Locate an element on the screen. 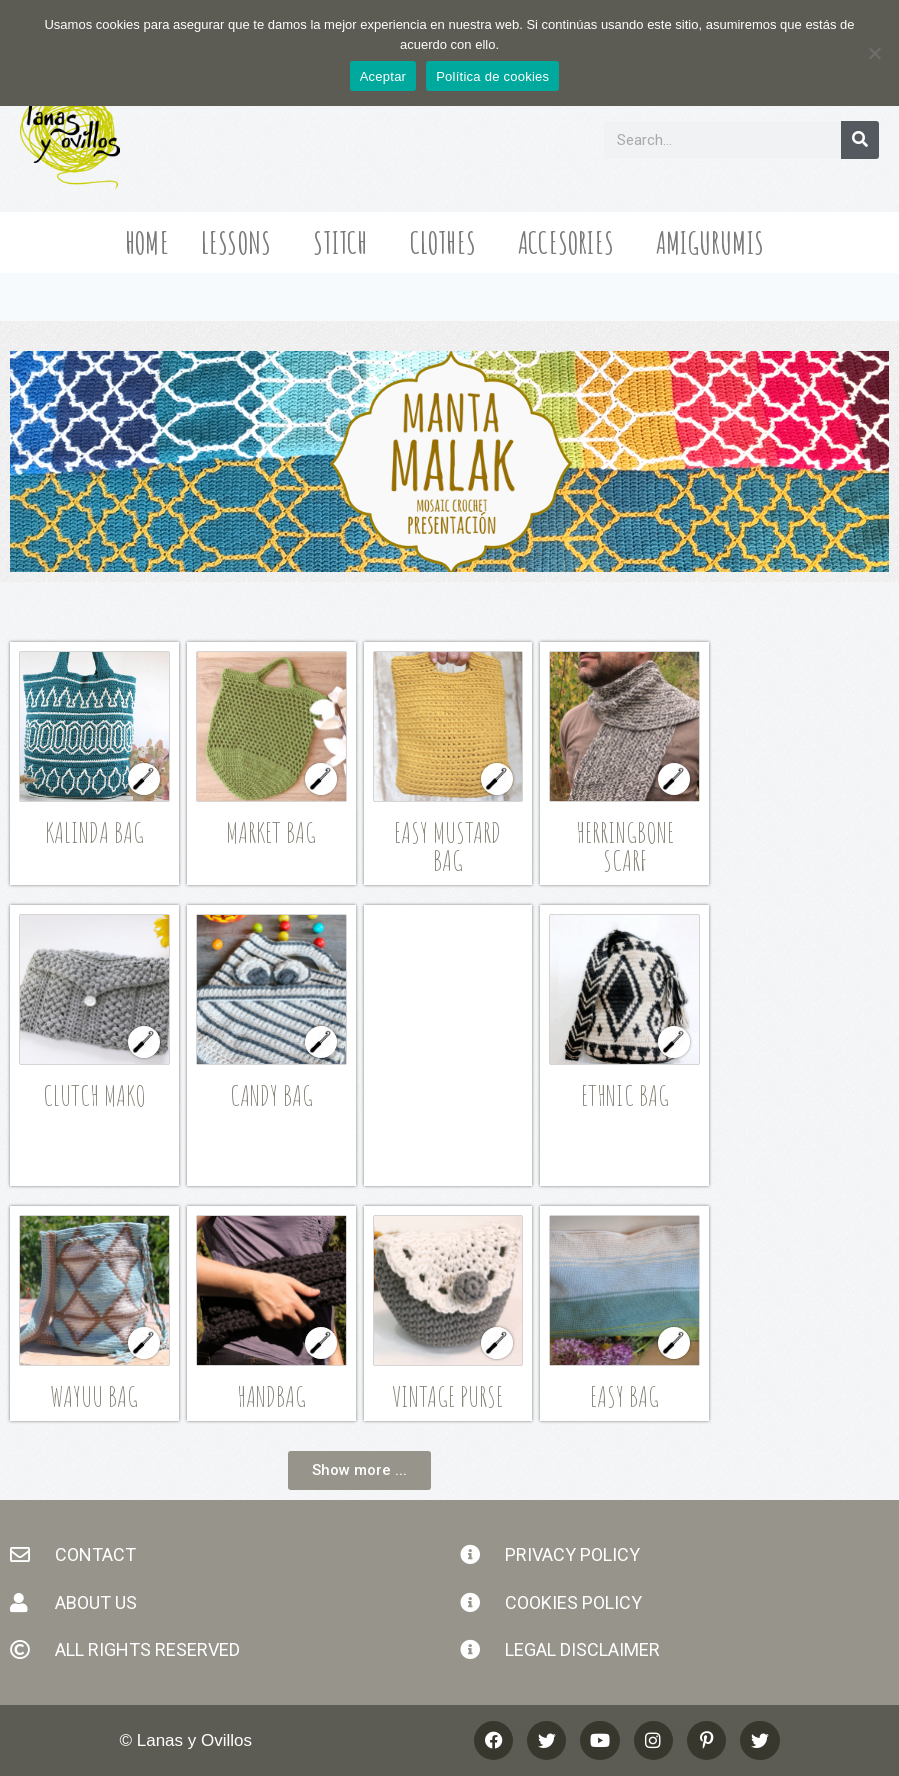 Image resolution: width=899 pixels, height=1776 pixels. Clutch Mako is located at coordinates (94, 1095).